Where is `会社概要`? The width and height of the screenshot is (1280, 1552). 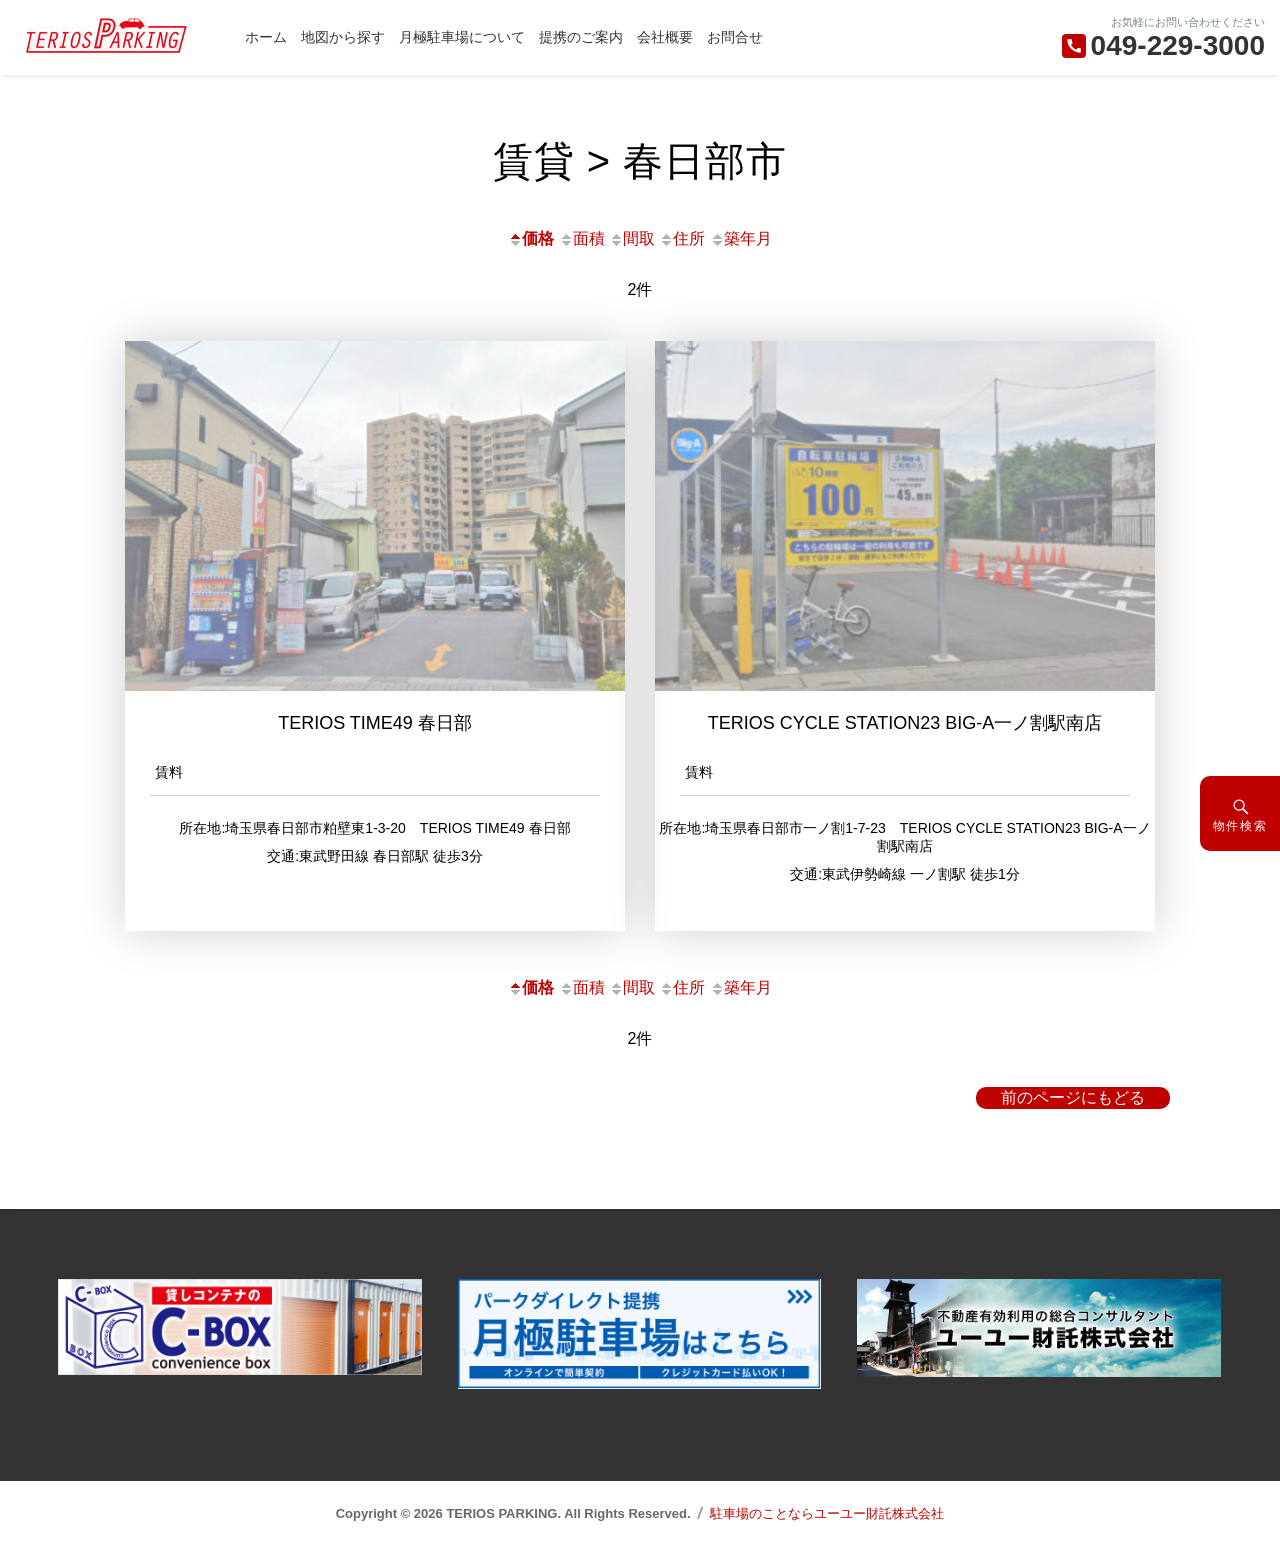 会社概要 is located at coordinates (665, 37).